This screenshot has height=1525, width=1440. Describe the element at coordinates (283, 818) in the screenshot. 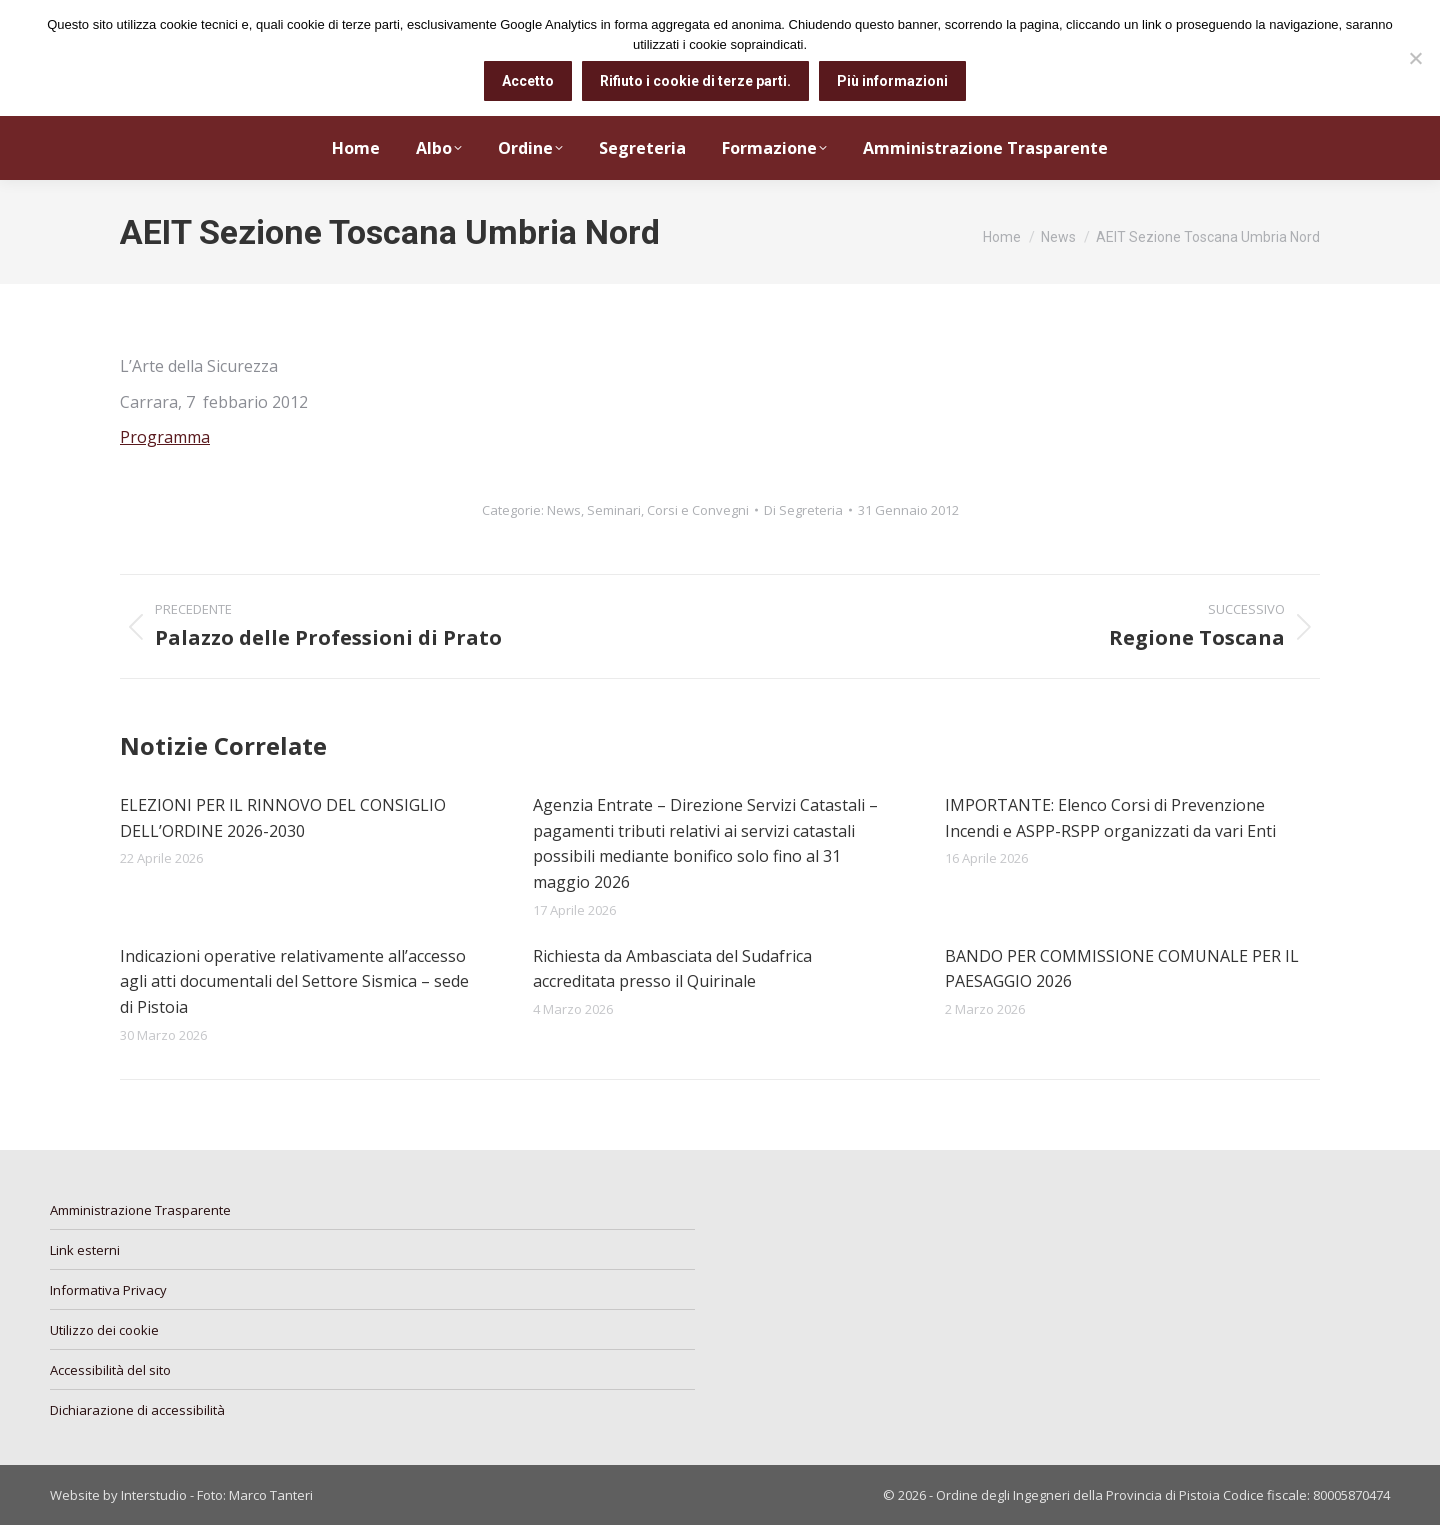

I see `ELEZIONI PER IL RINNOVO DEL CONSIGLIO DELL’ORDINE 2026-2030` at that location.